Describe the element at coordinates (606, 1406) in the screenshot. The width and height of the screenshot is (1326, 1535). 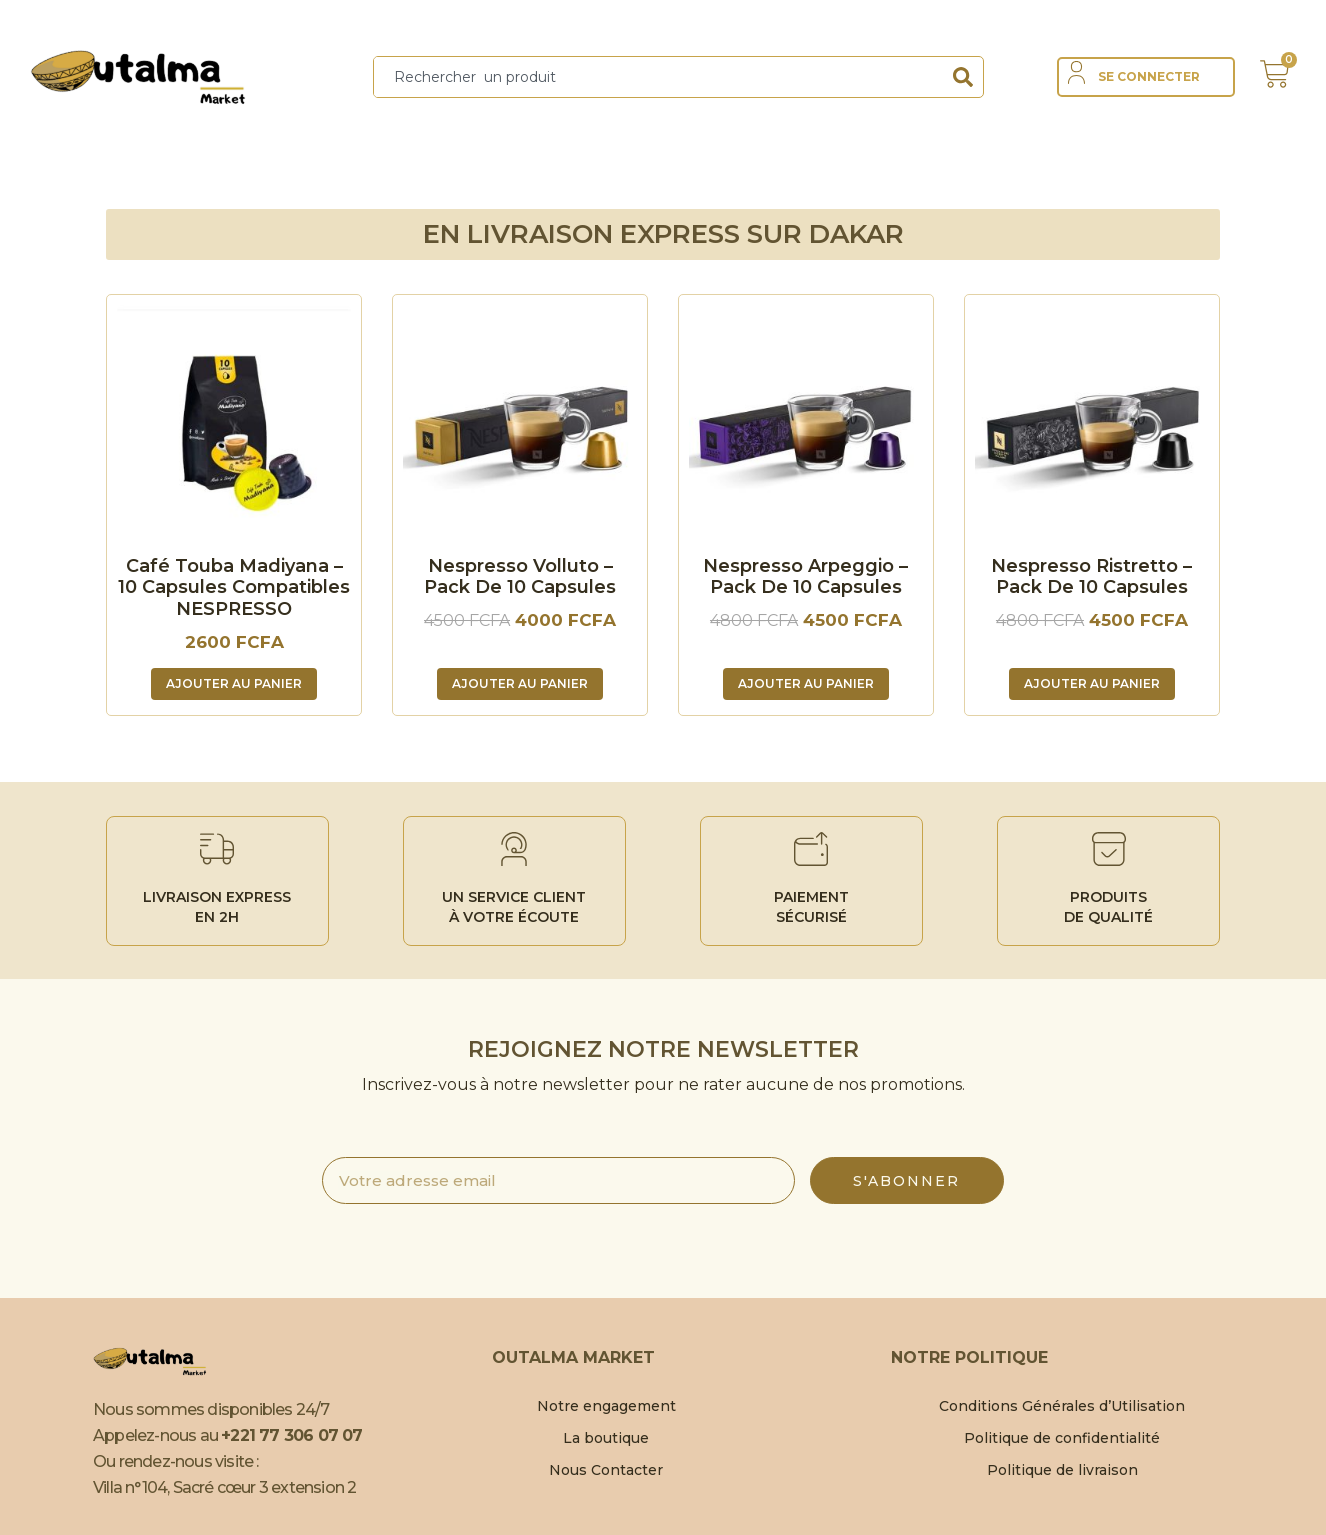
I see `Notre engagement` at that location.